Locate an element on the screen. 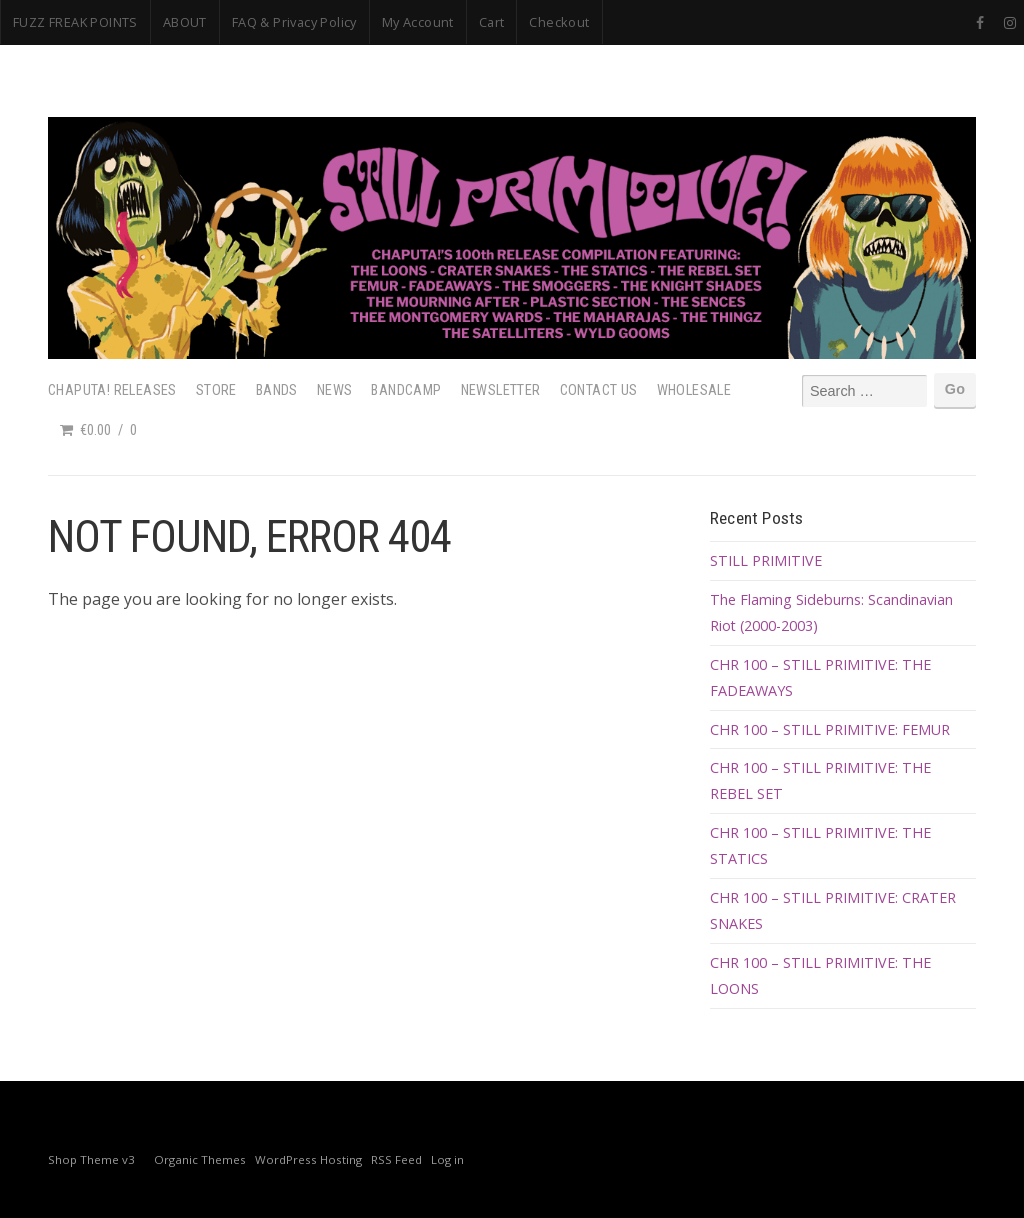  Shop Theme v3 is located at coordinates (91, 1159).